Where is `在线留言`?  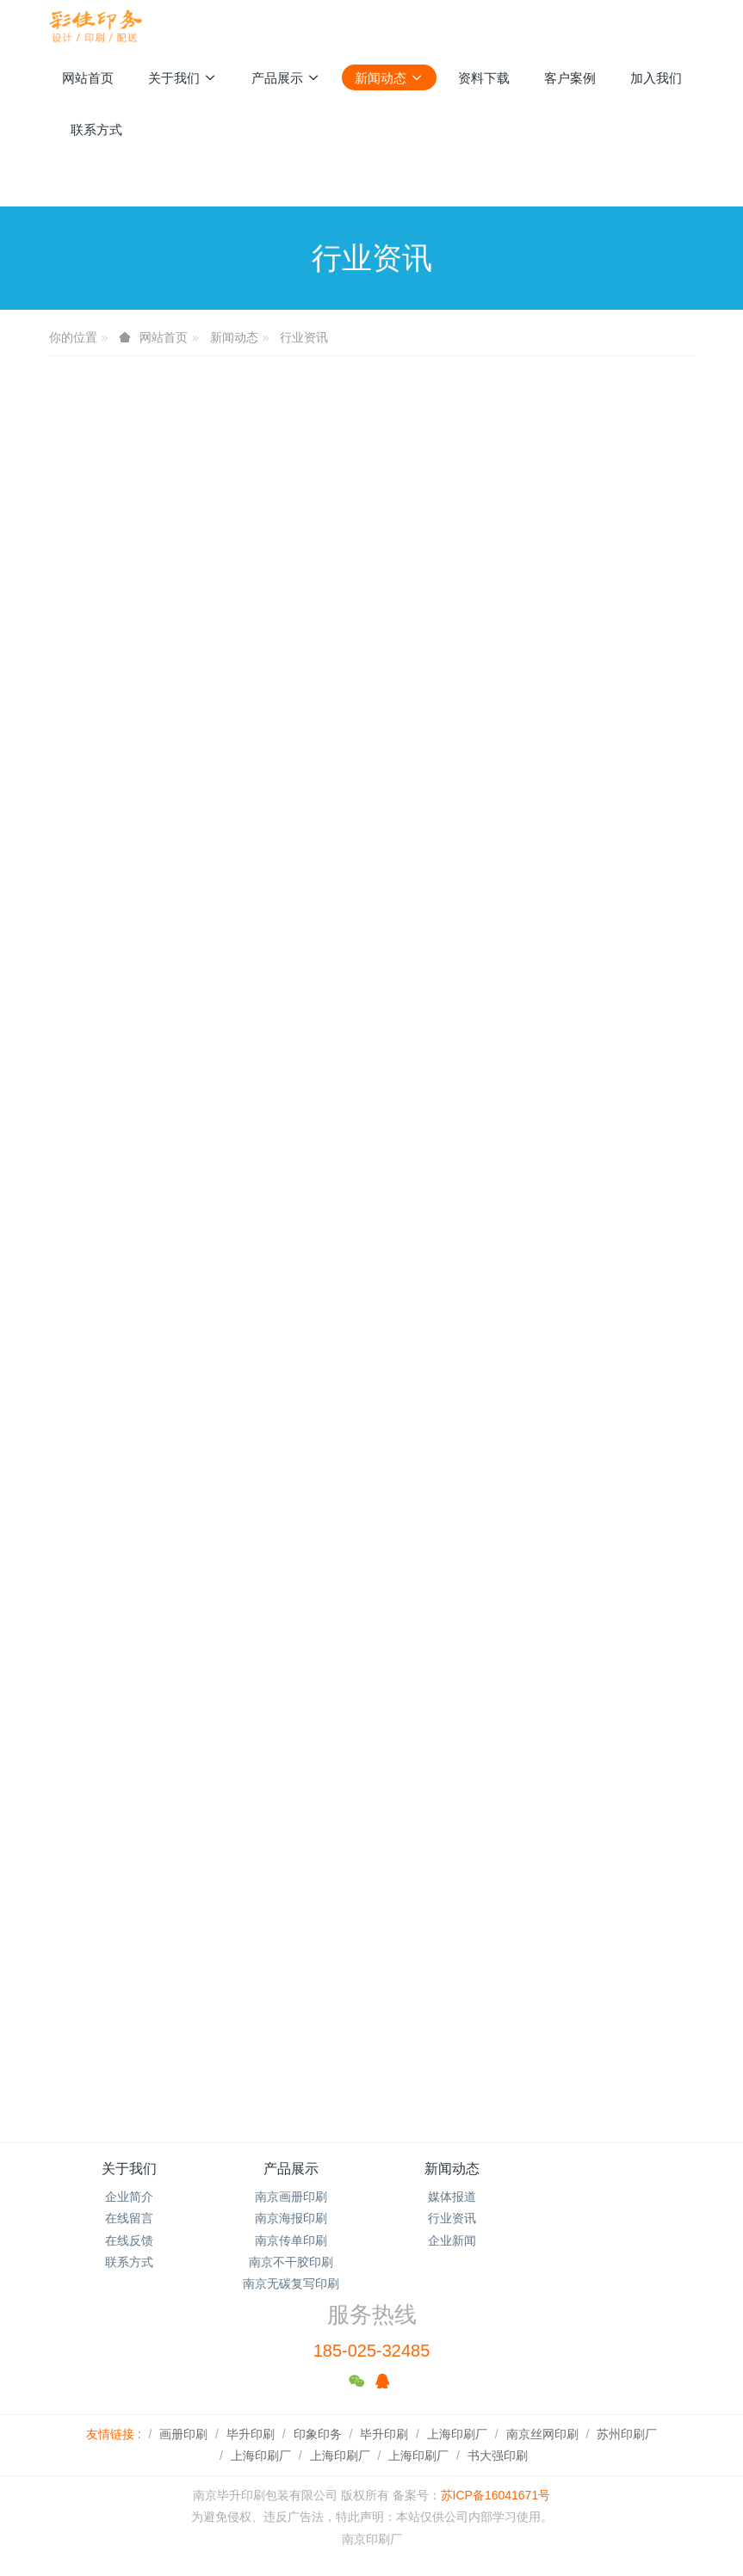
在线留言 is located at coordinates (129, 2218).